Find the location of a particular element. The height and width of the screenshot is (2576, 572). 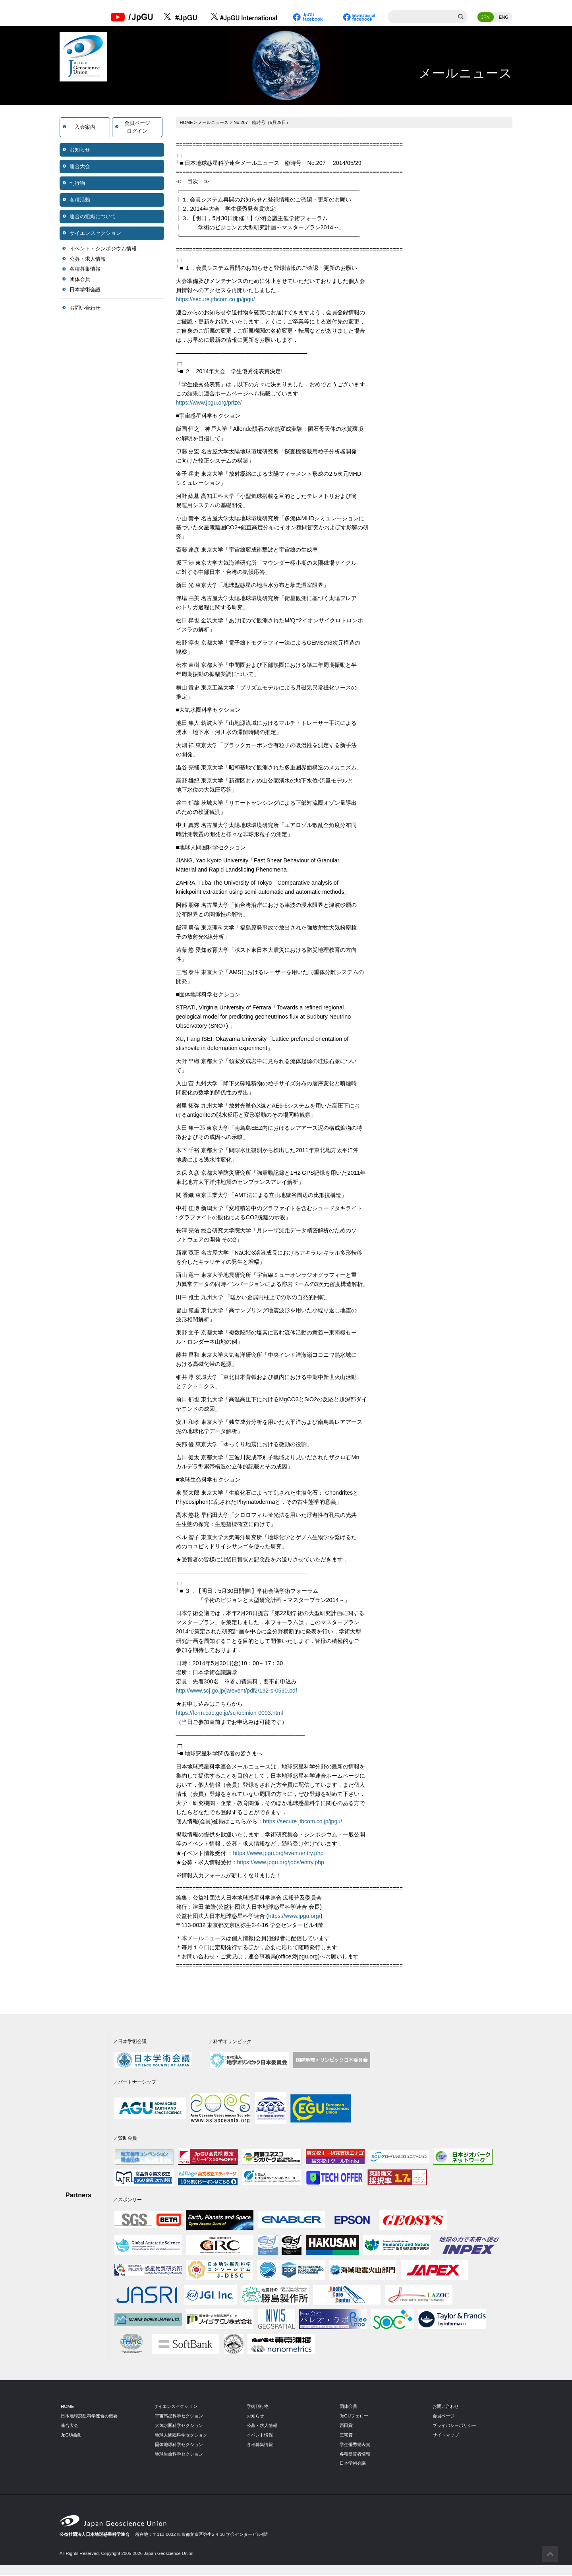

サイトマップ is located at coordinates (446, 2435).